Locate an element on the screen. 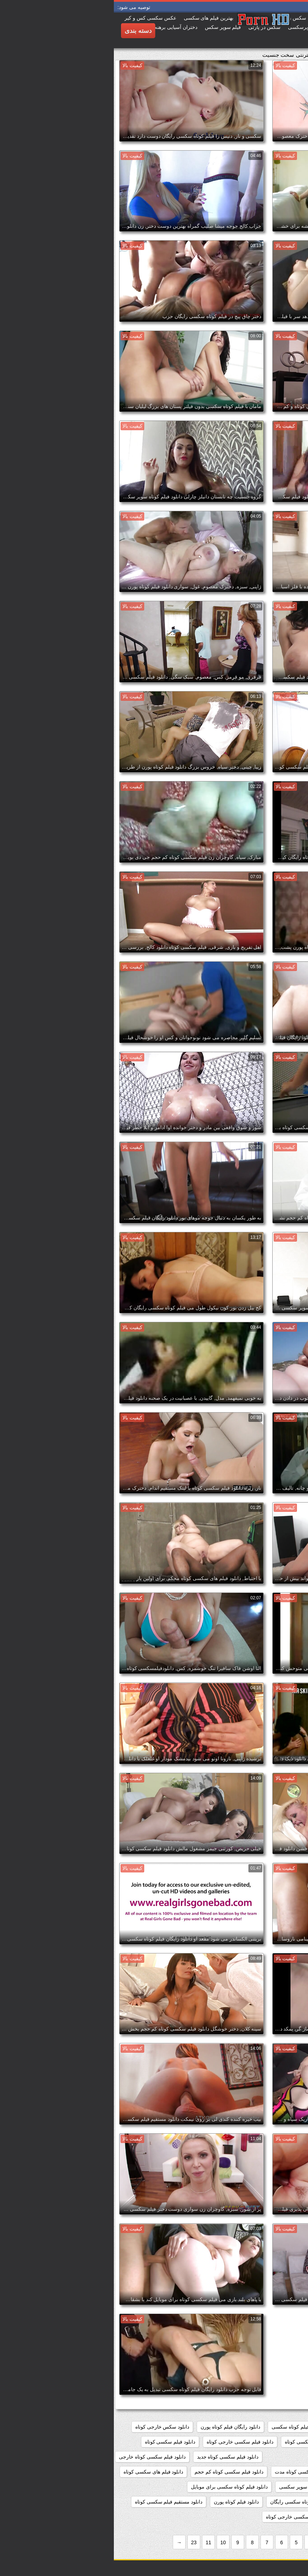  دانلود فیلم کوتاه سکسی رایگان is located at coordinates (189, 2502).